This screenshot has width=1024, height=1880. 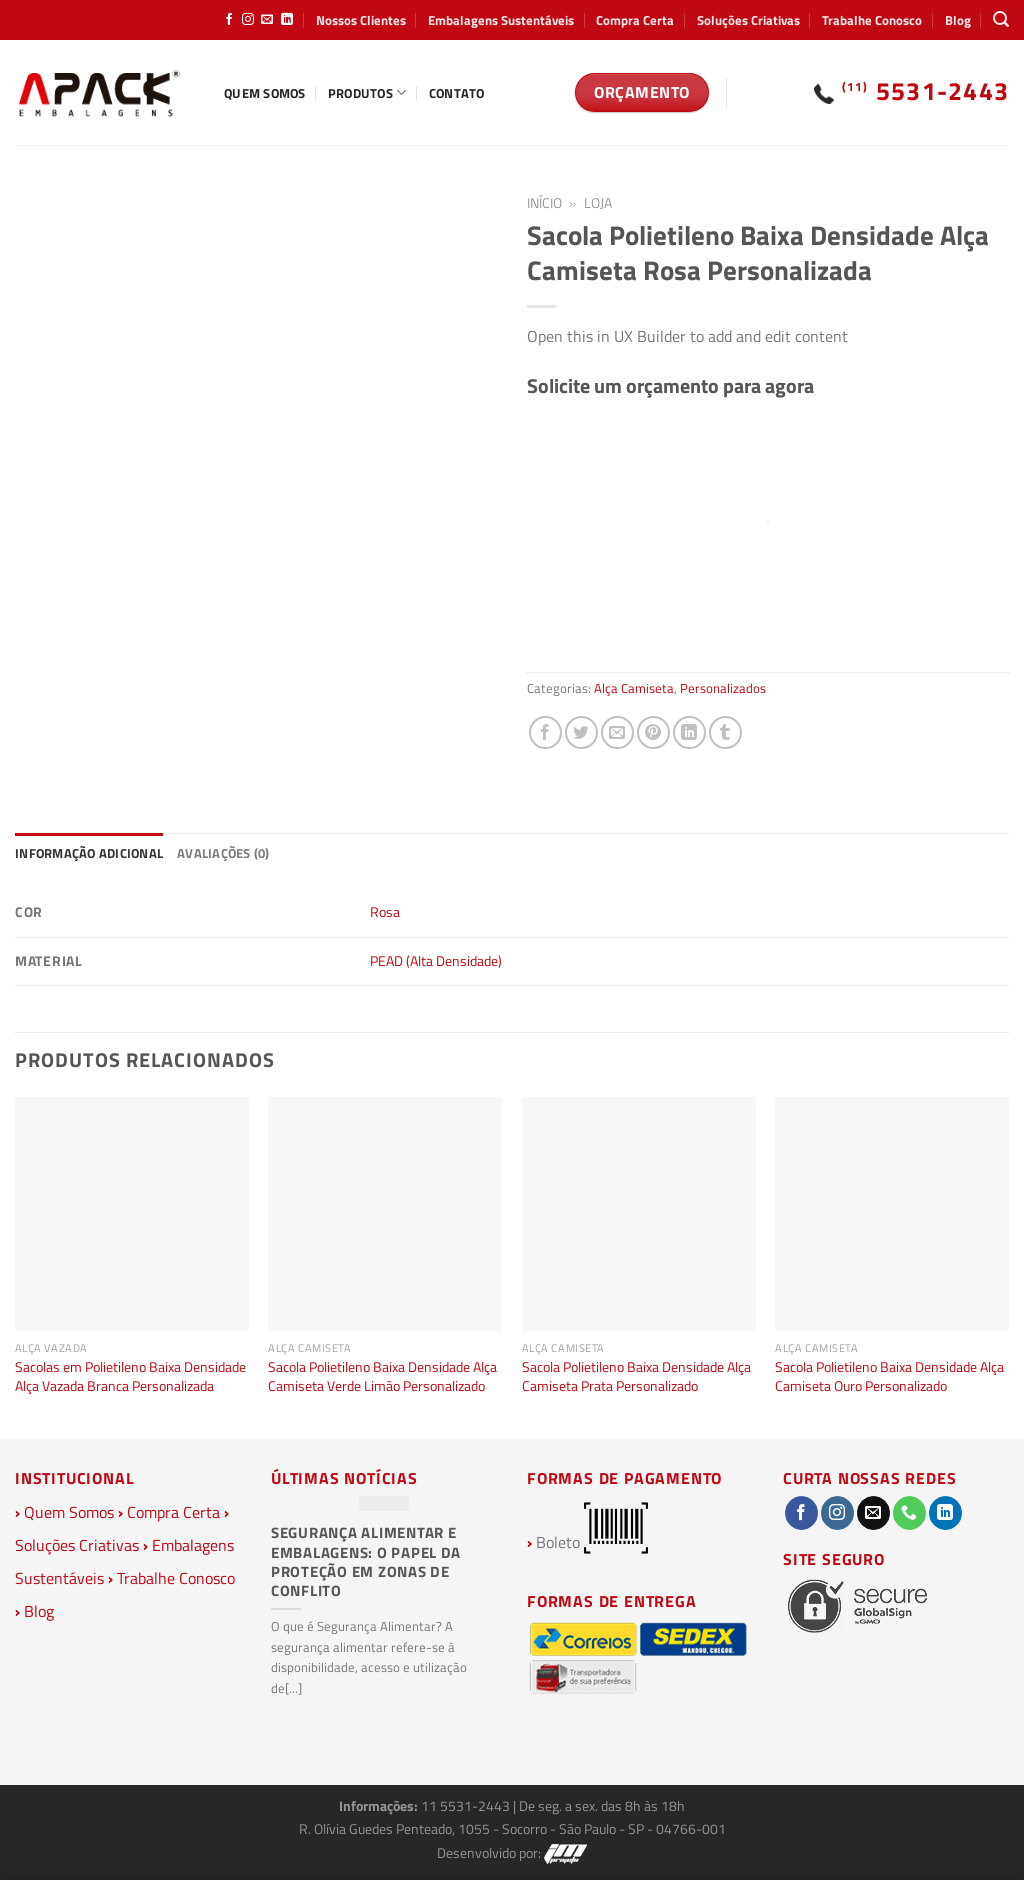 What do you see at coordinates (132, 1214) in the screenshot?
I see `[Sacolas em Polietileno Baixa Densidade Alça Vazada Branca Personalizada]` at bounding box center [132, 1214].